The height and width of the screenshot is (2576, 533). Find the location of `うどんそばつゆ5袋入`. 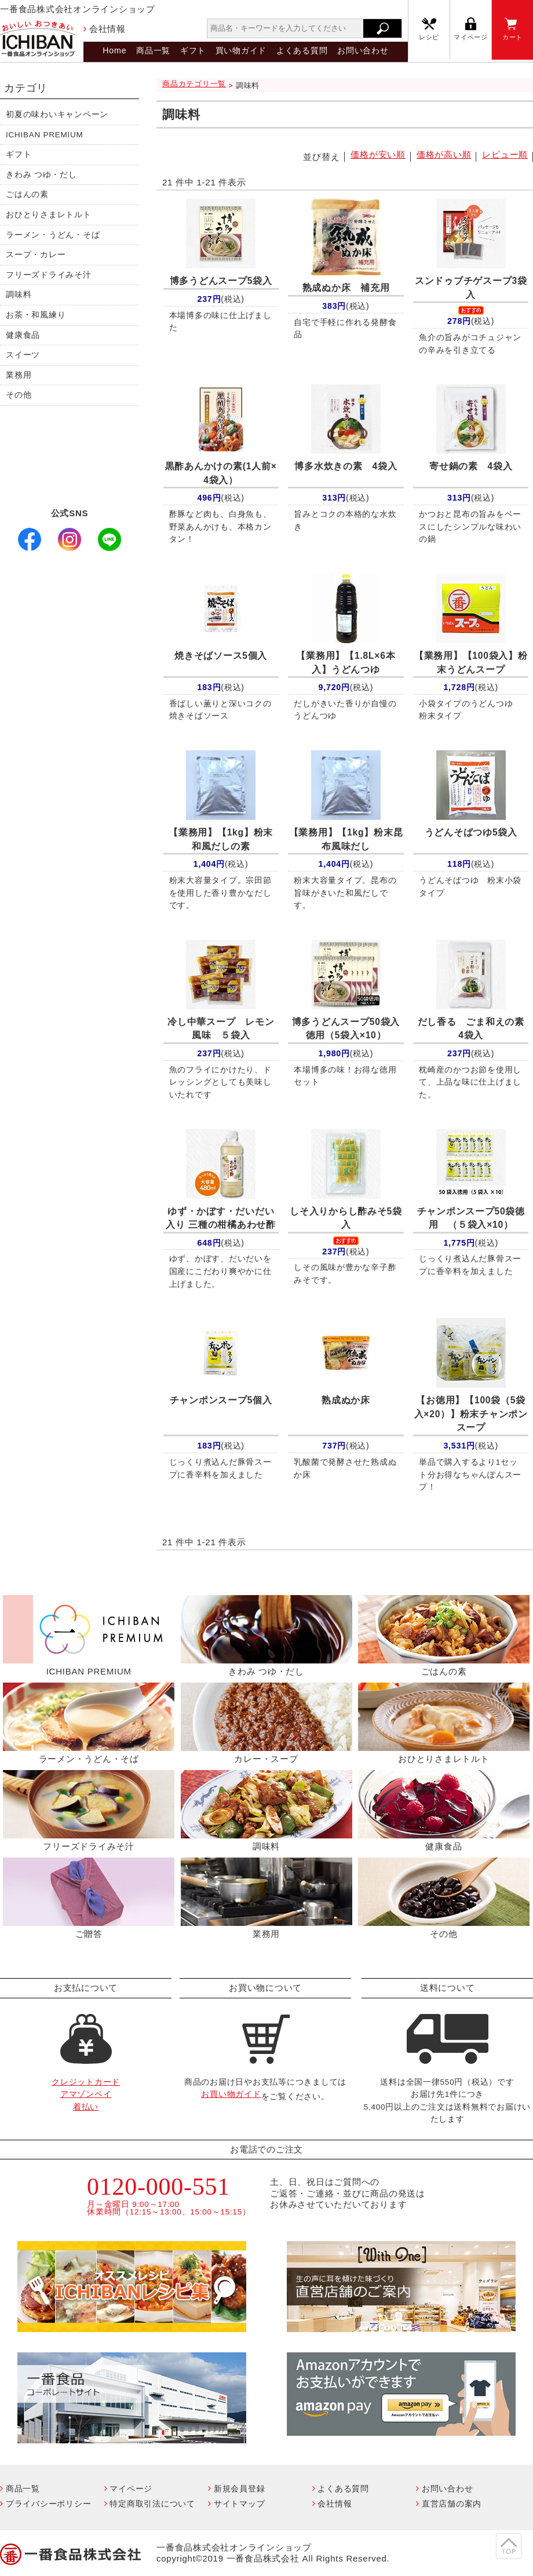

うどんそばつゆ5袋入 is located at coordinates (471, 832).